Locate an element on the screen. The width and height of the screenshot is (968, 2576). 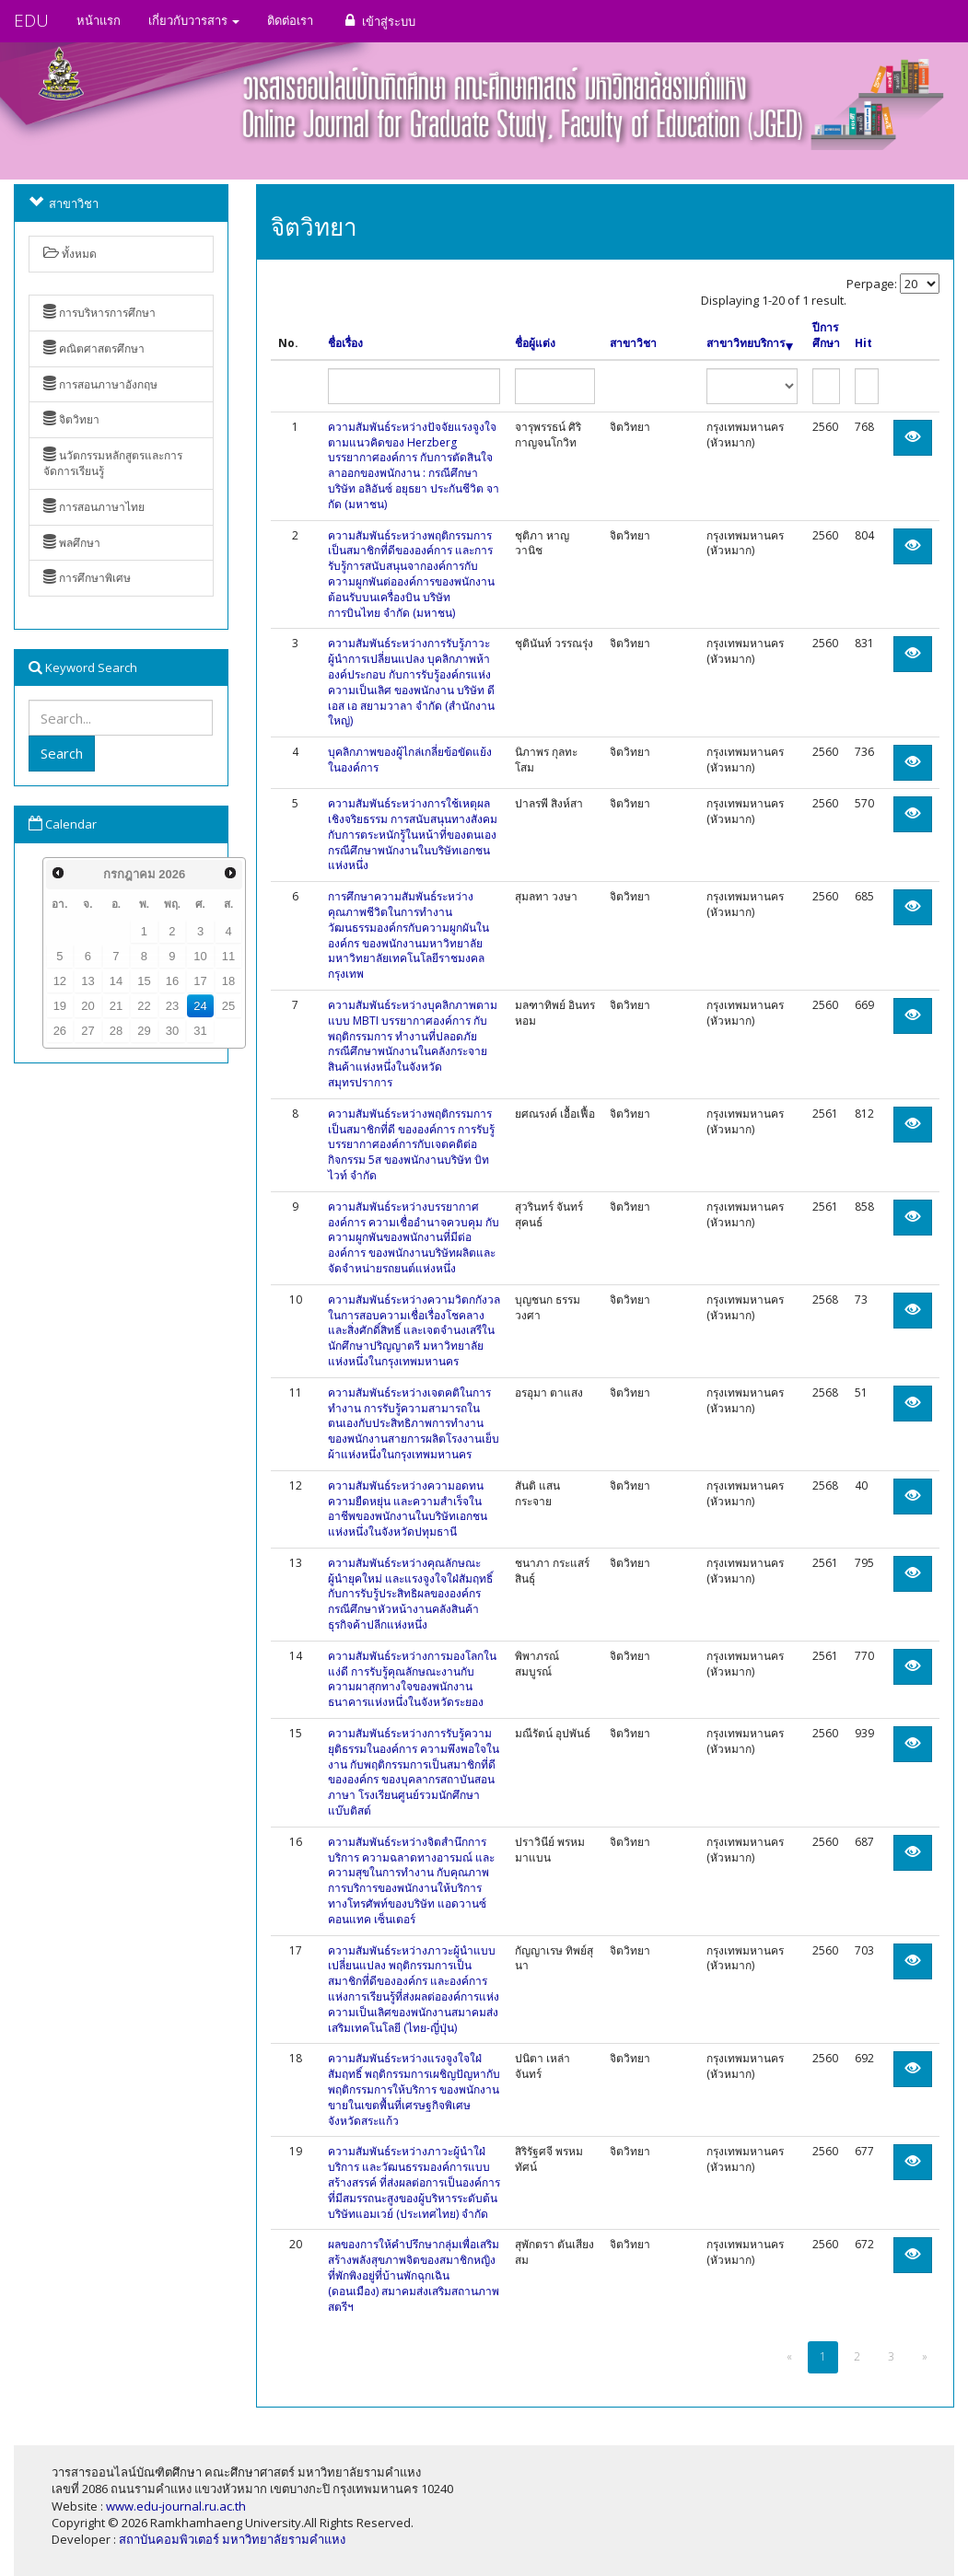
พลศึกษา is located at coordinates (71, 543).